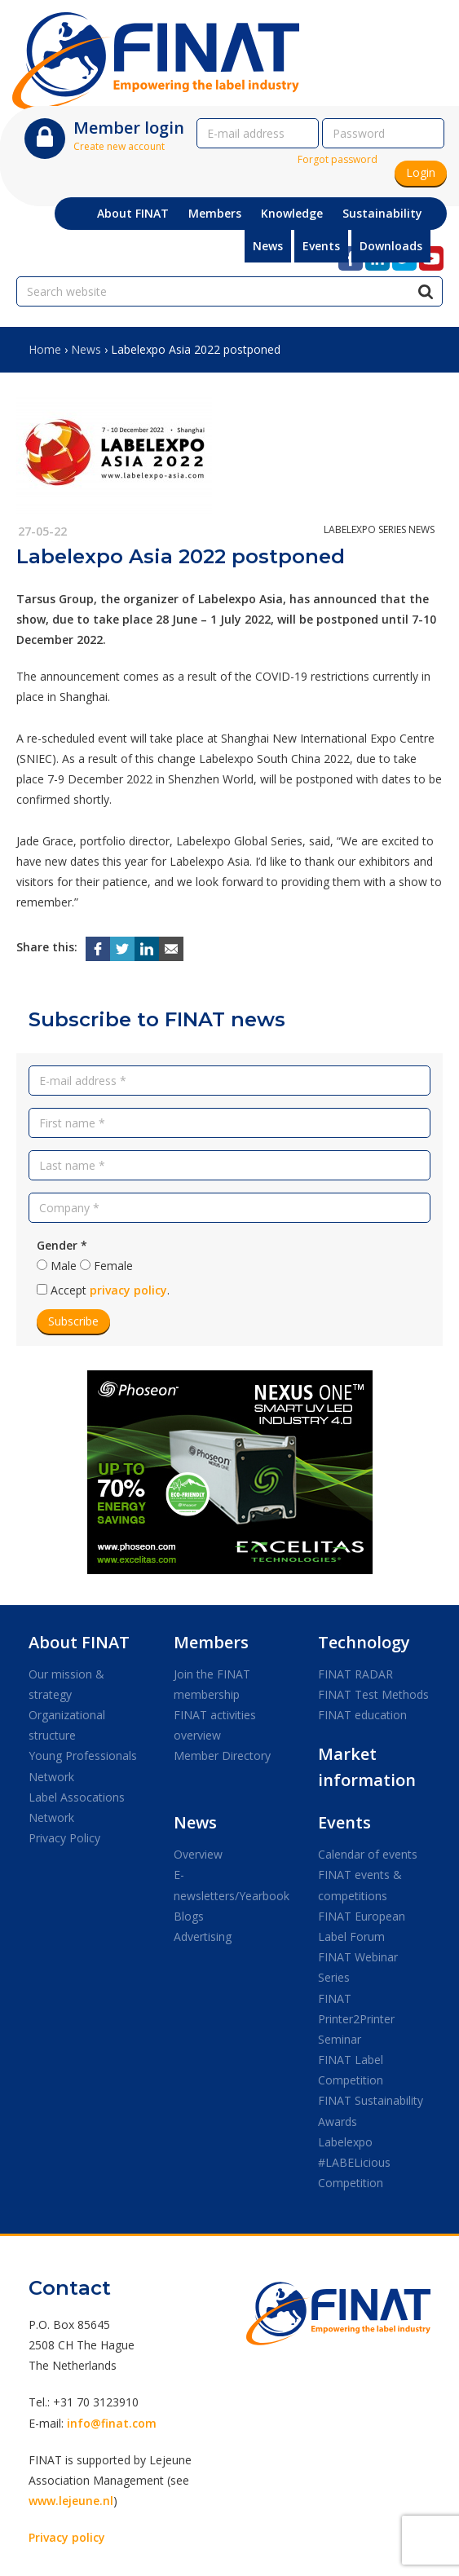 Image resolution: width=459 pixels, height=2576 pixels. What do you see at coordinates (64, 1265) in the screenshot?
I see `Male` at bounding box center [64, 1265].